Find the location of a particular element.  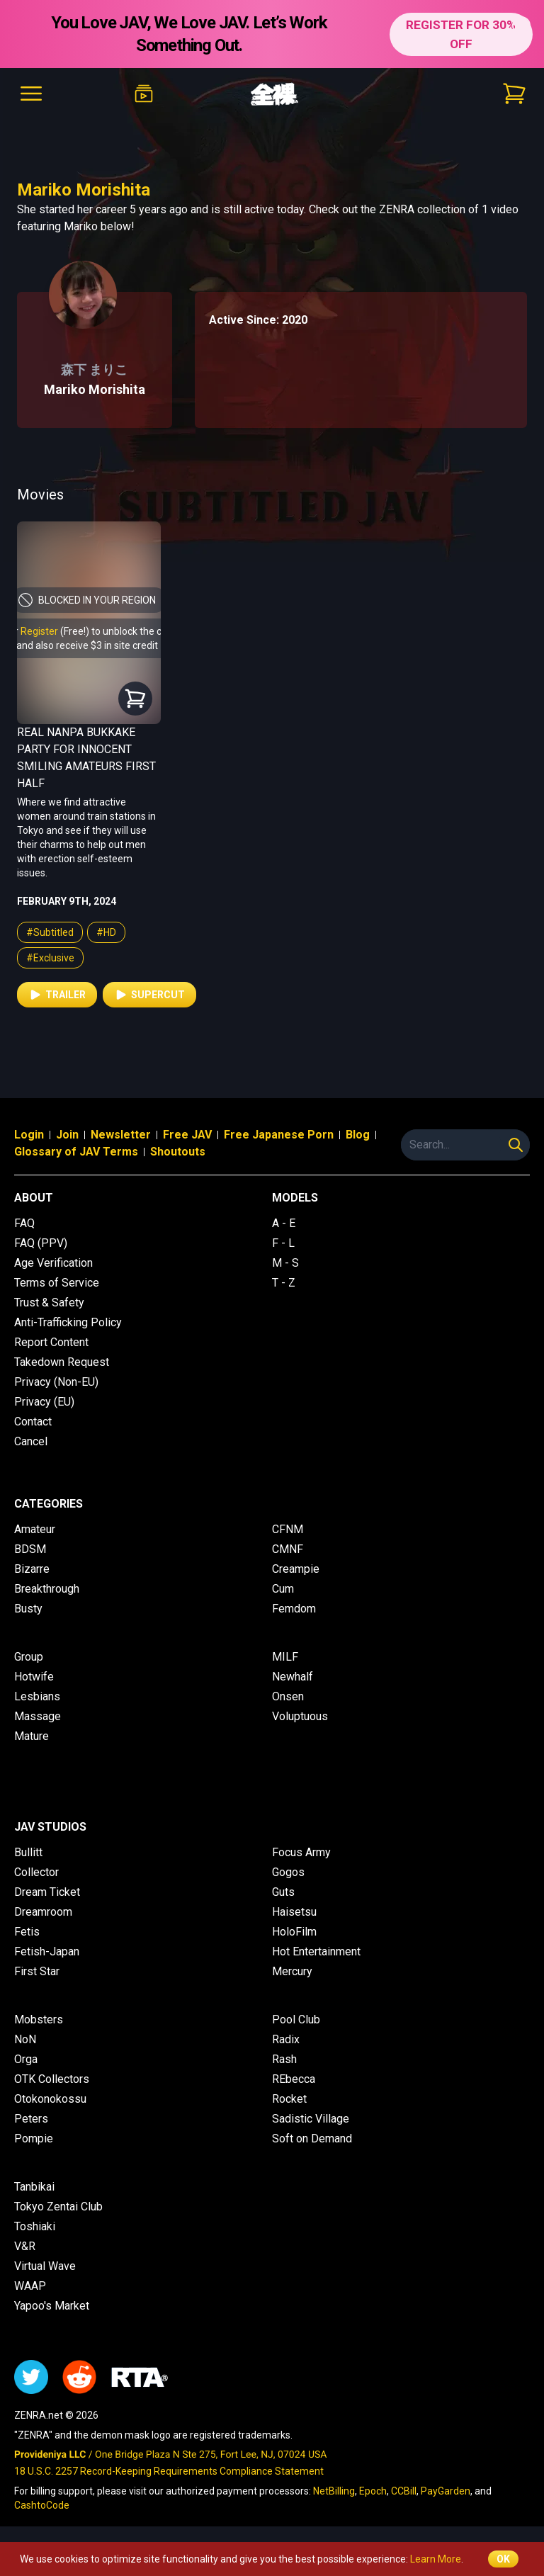

Epoch is located at coordinates (373, 2491).